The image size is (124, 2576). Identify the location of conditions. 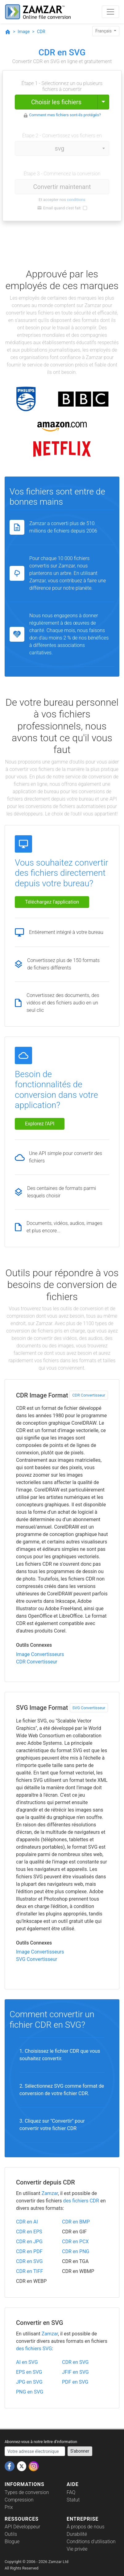
(76, 199).